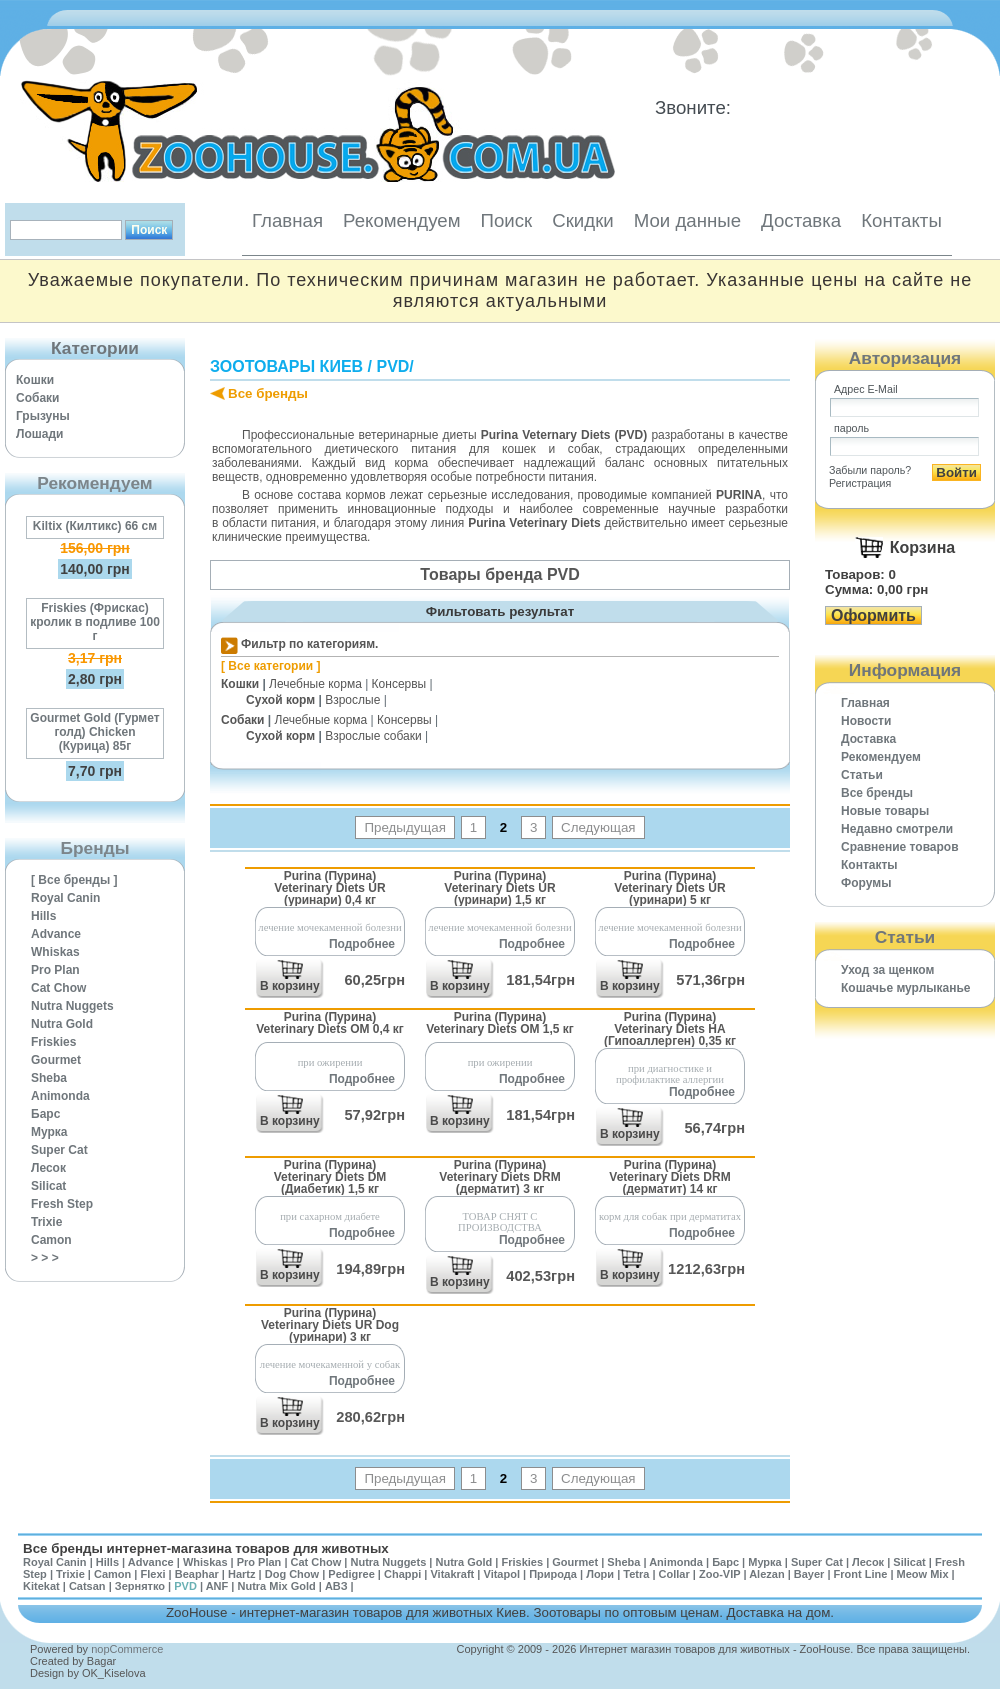 Image resolution: width=1000 pixels, height=1689 pixels. Describe the element at coordinates (399, 684) in the screenshot. I see `Консервы` at that location.